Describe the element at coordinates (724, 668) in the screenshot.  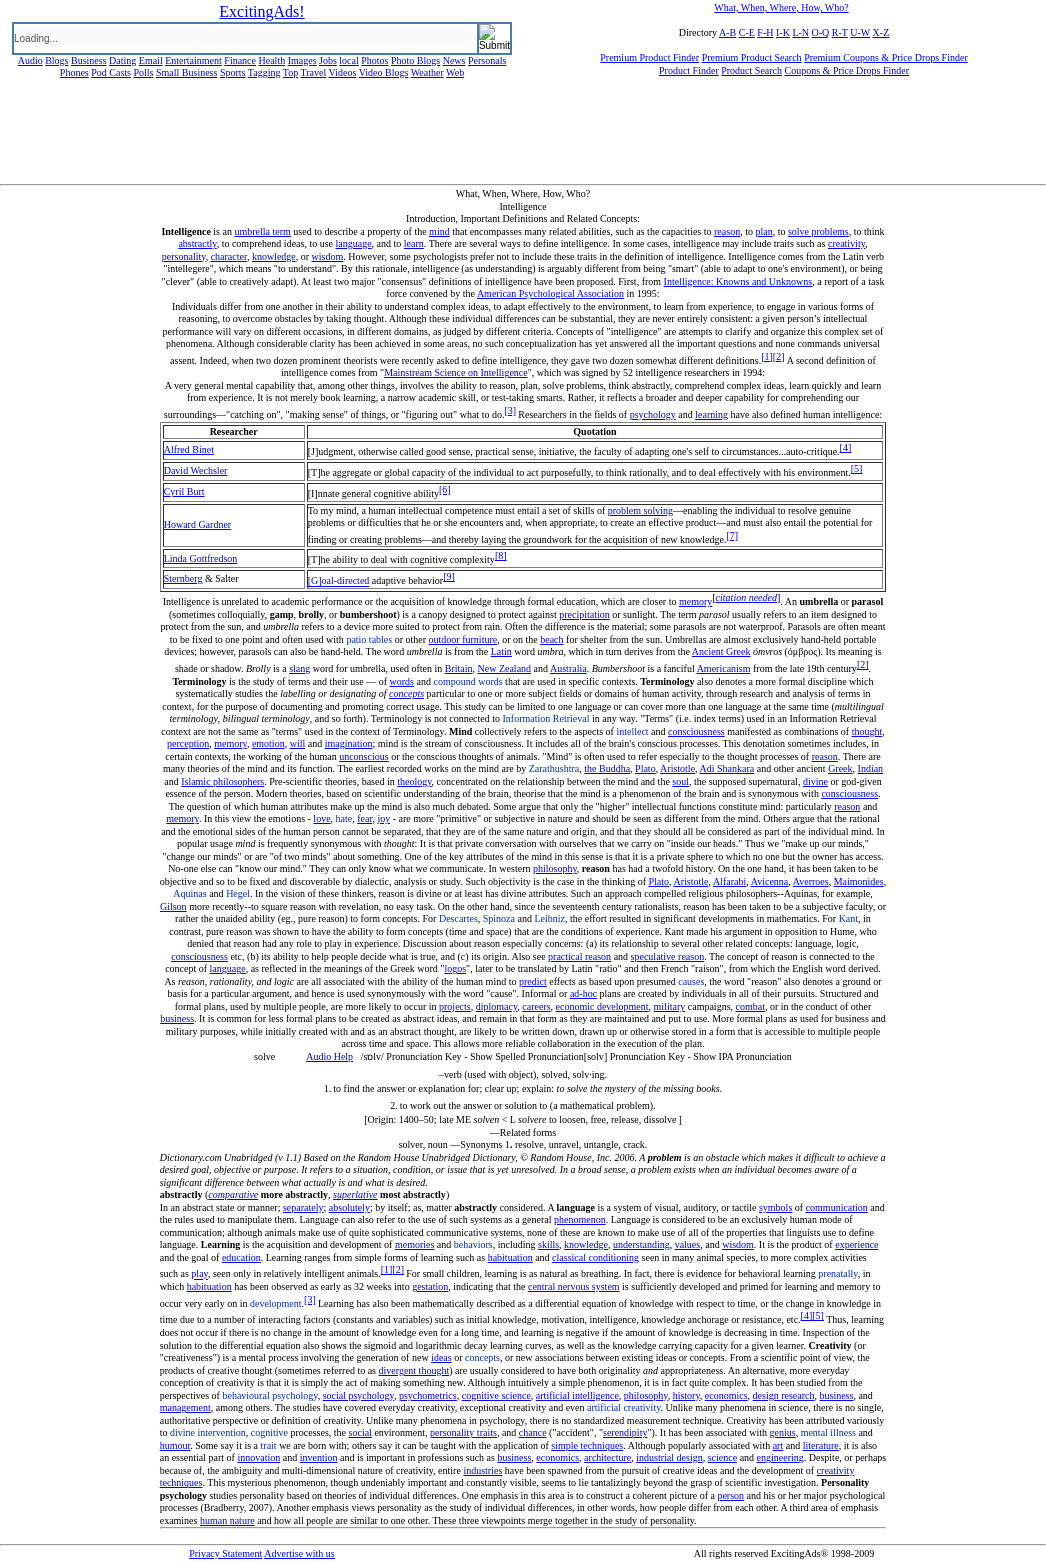
I see `Americanism` at that location.